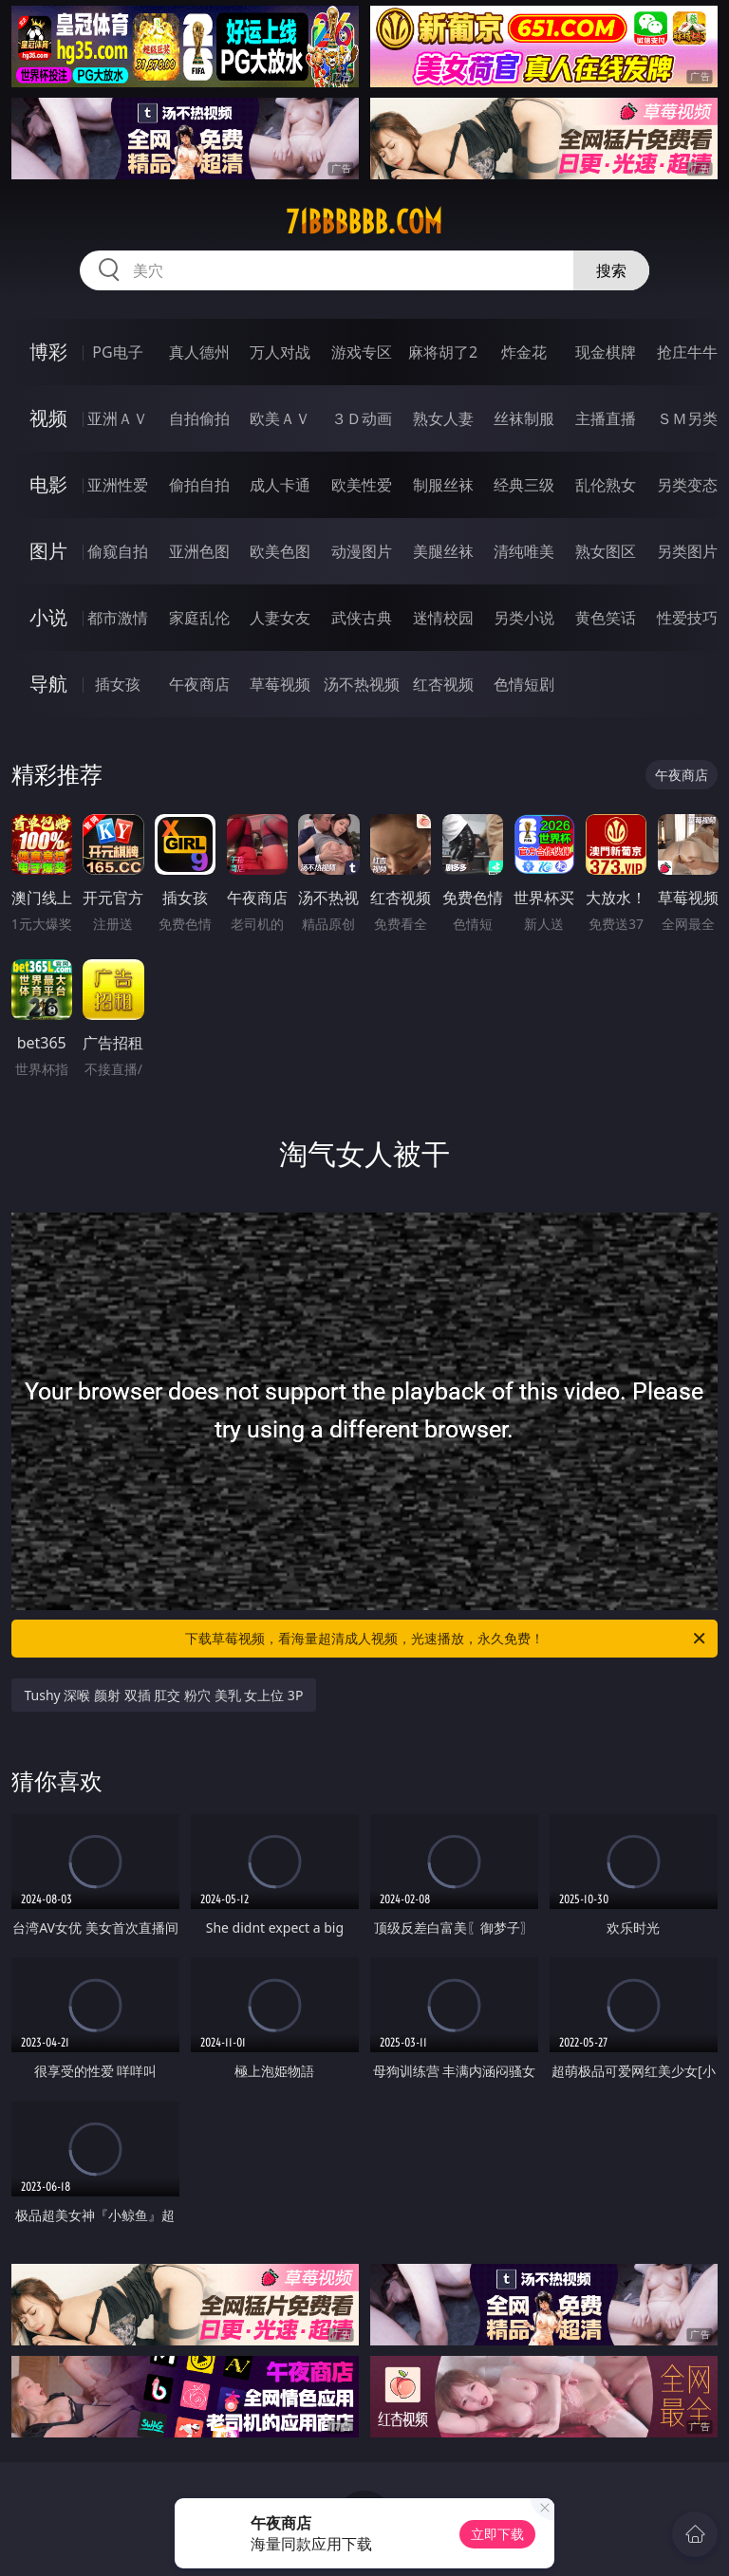 This screenshot has height=2576, width=729. Describe the element at coordinates (199, 484) in the screenshot. I see `偷拍自拍` at that location.